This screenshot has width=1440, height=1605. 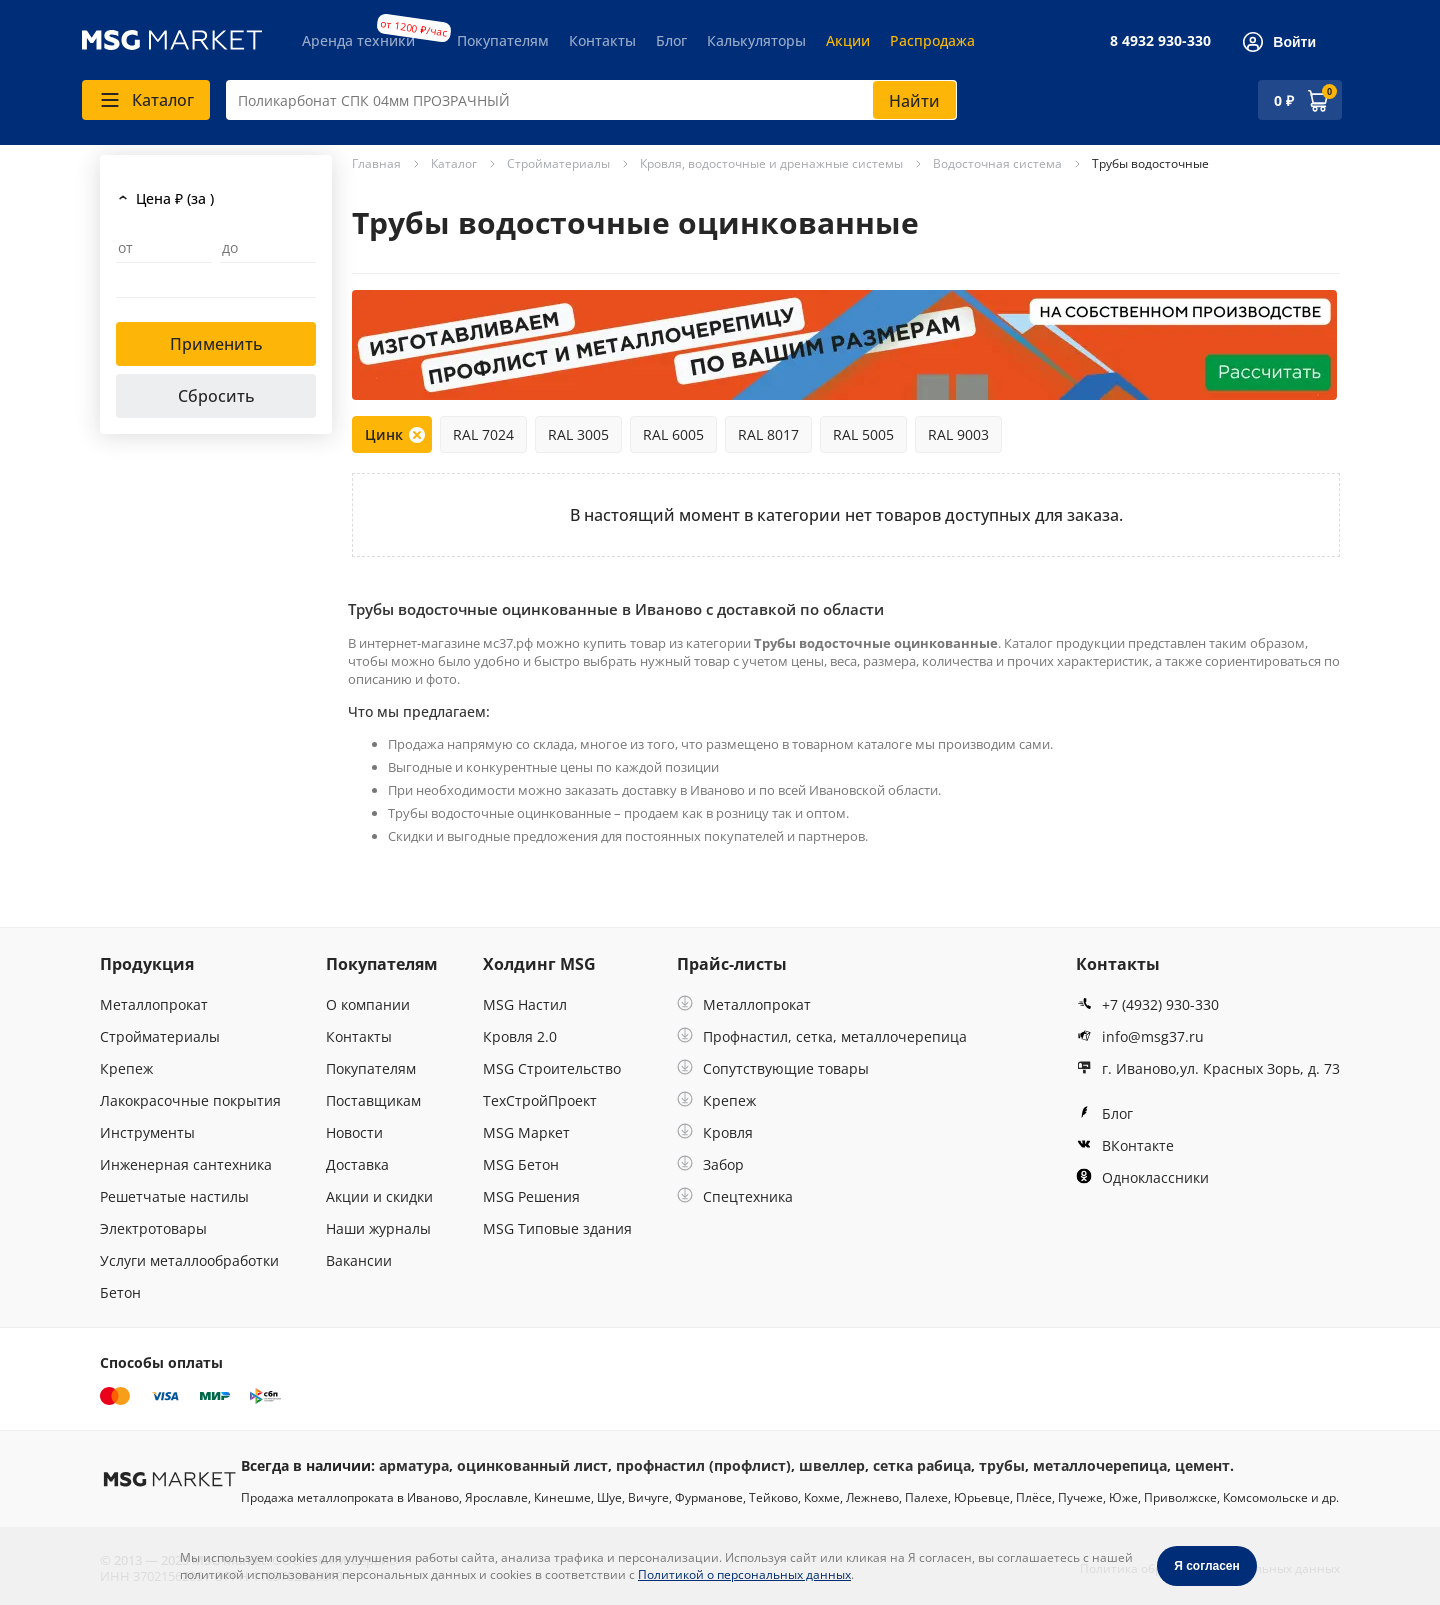 What do you see at coordinates (773, 1068) in the screenshot?
I see `Сопутствующие товары` at bounding box center [773, 1068].